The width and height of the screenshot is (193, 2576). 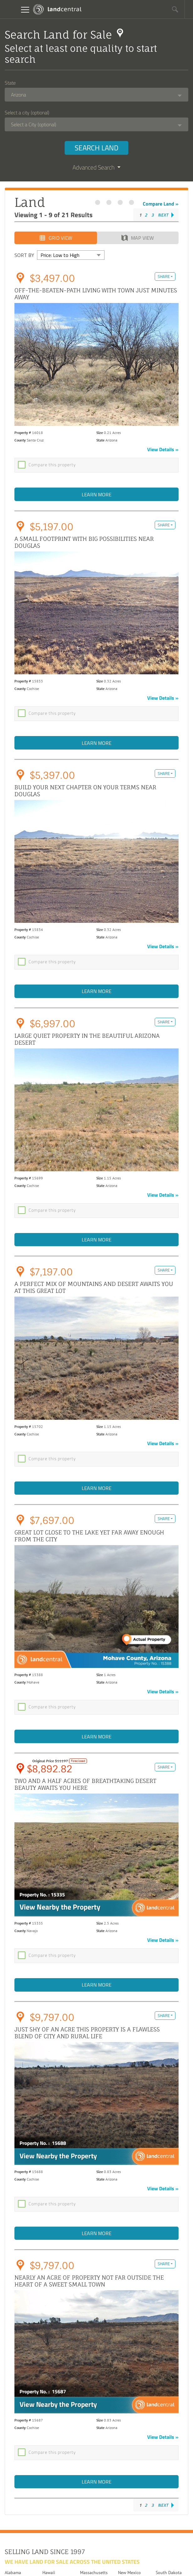 I want to click on Compare Land, so click(x=158, y=204).